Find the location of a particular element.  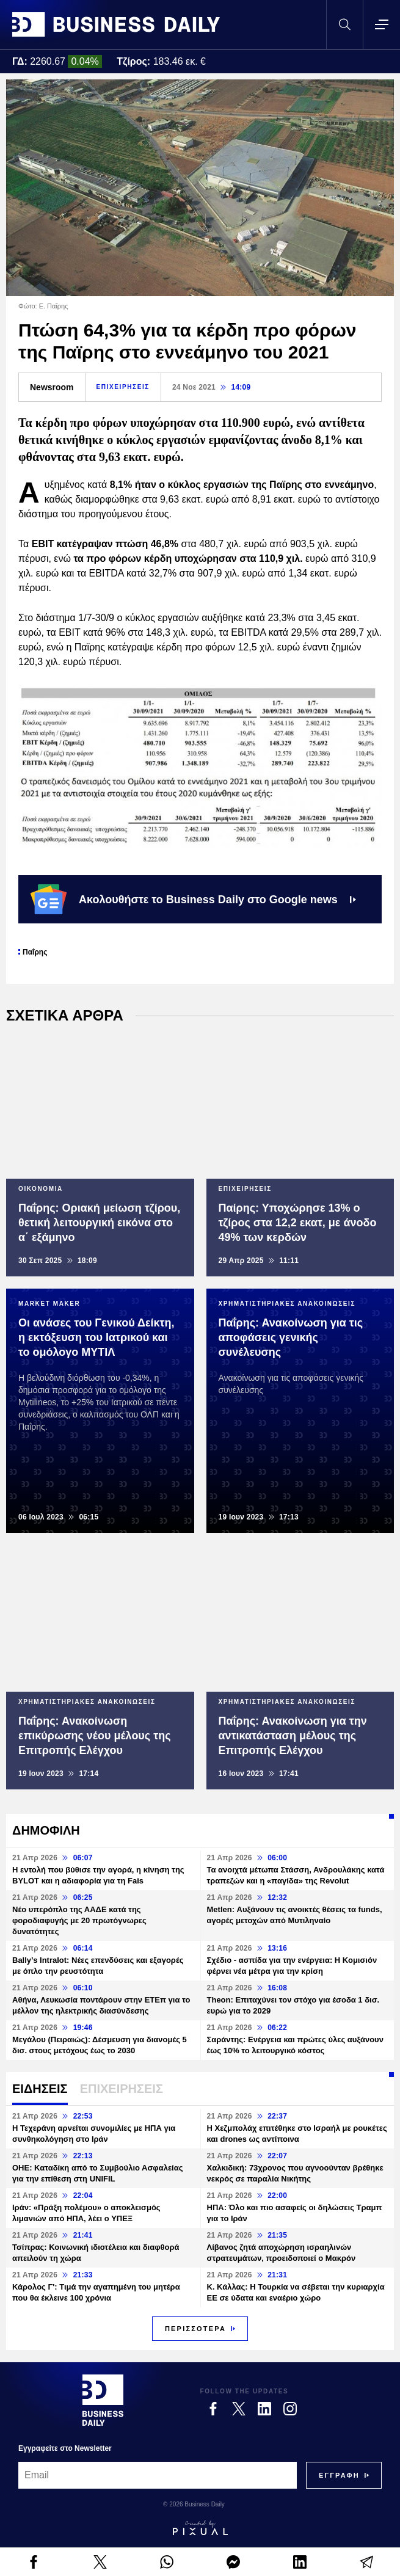

Παΐρης is located at coordinates (35, 952).